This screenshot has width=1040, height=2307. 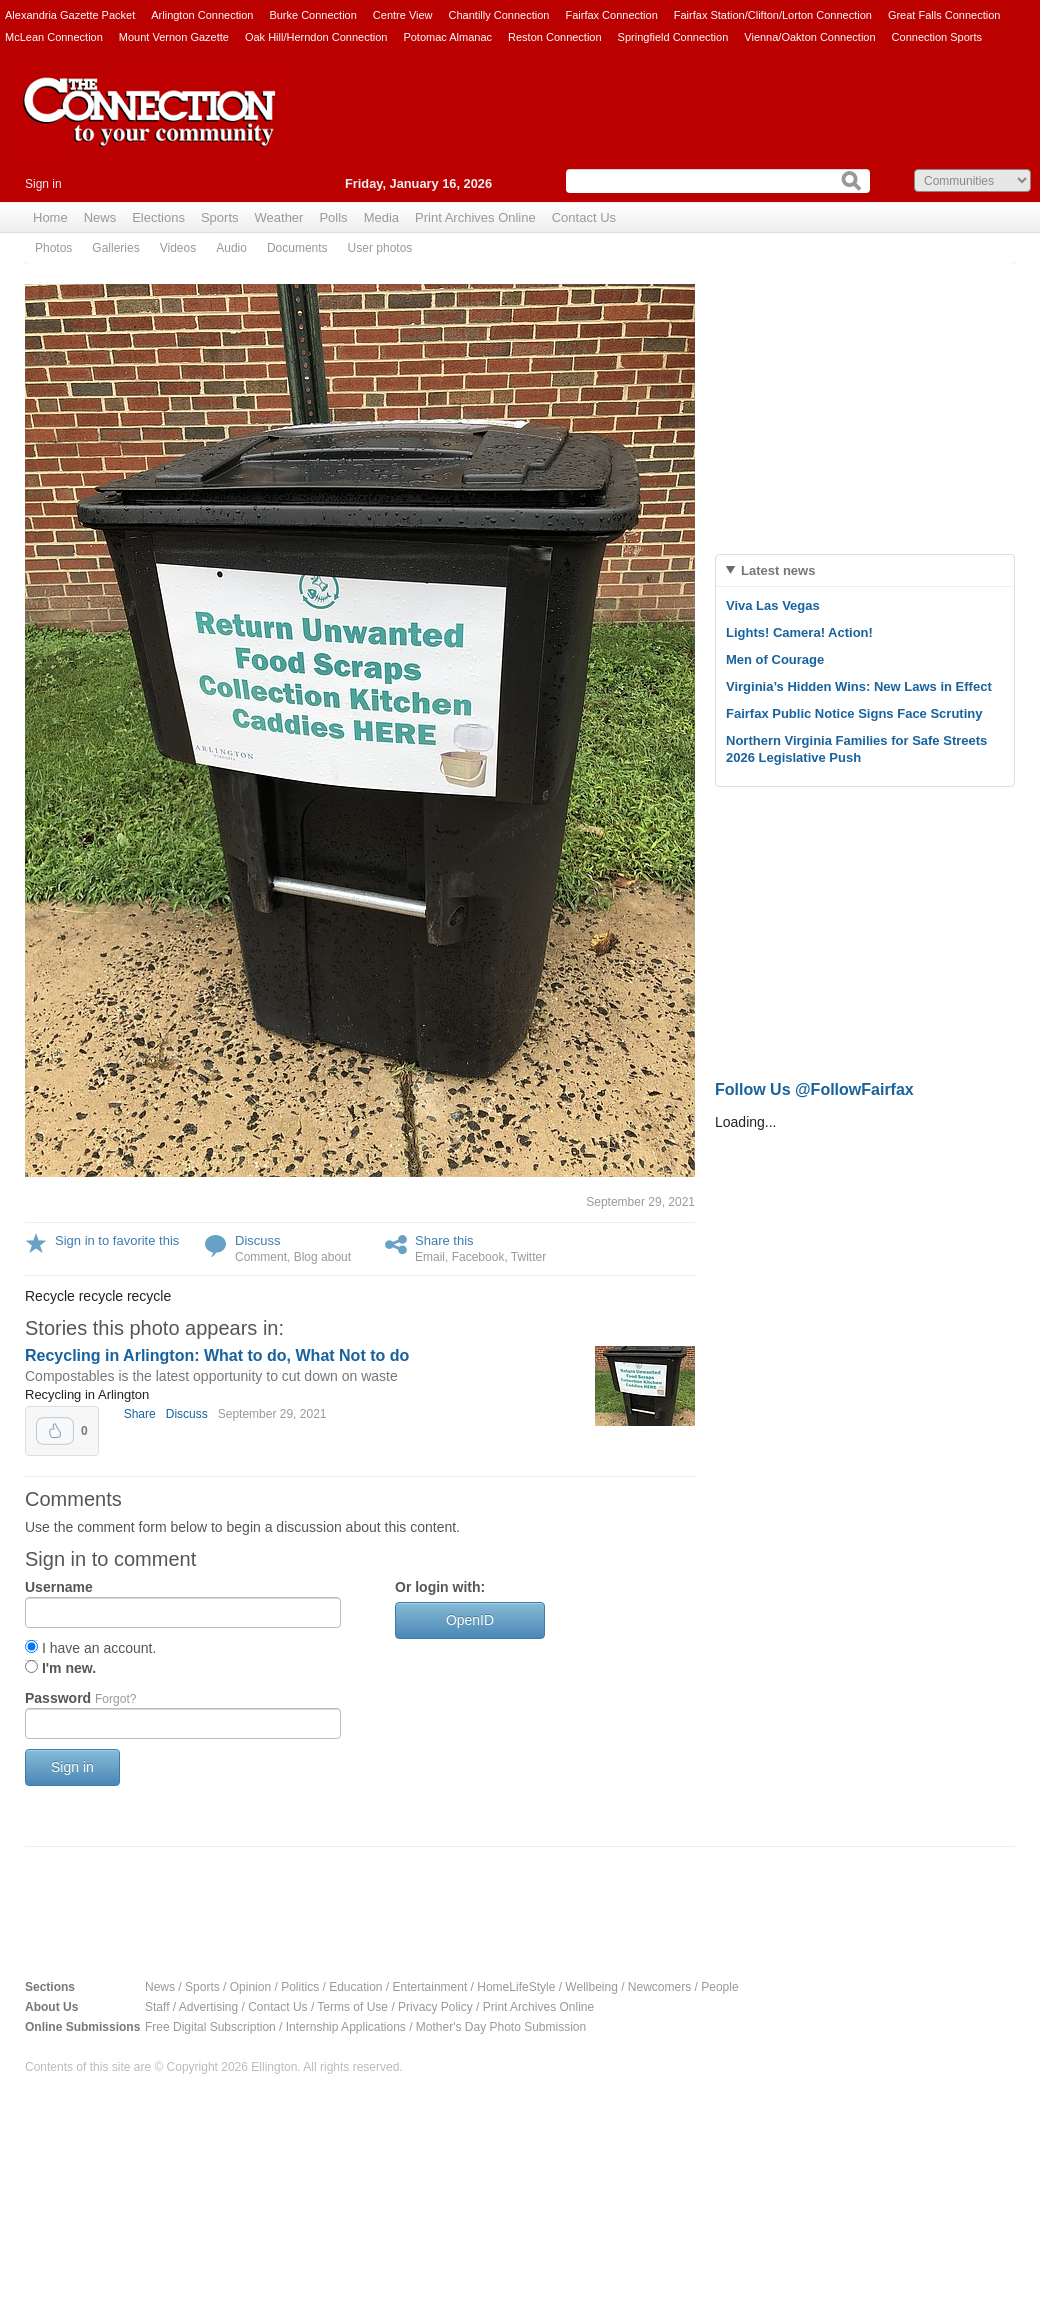 What do you see at coordinates (100, 217) in the screenshot?
I see `News` at bounding box center [100, 217].